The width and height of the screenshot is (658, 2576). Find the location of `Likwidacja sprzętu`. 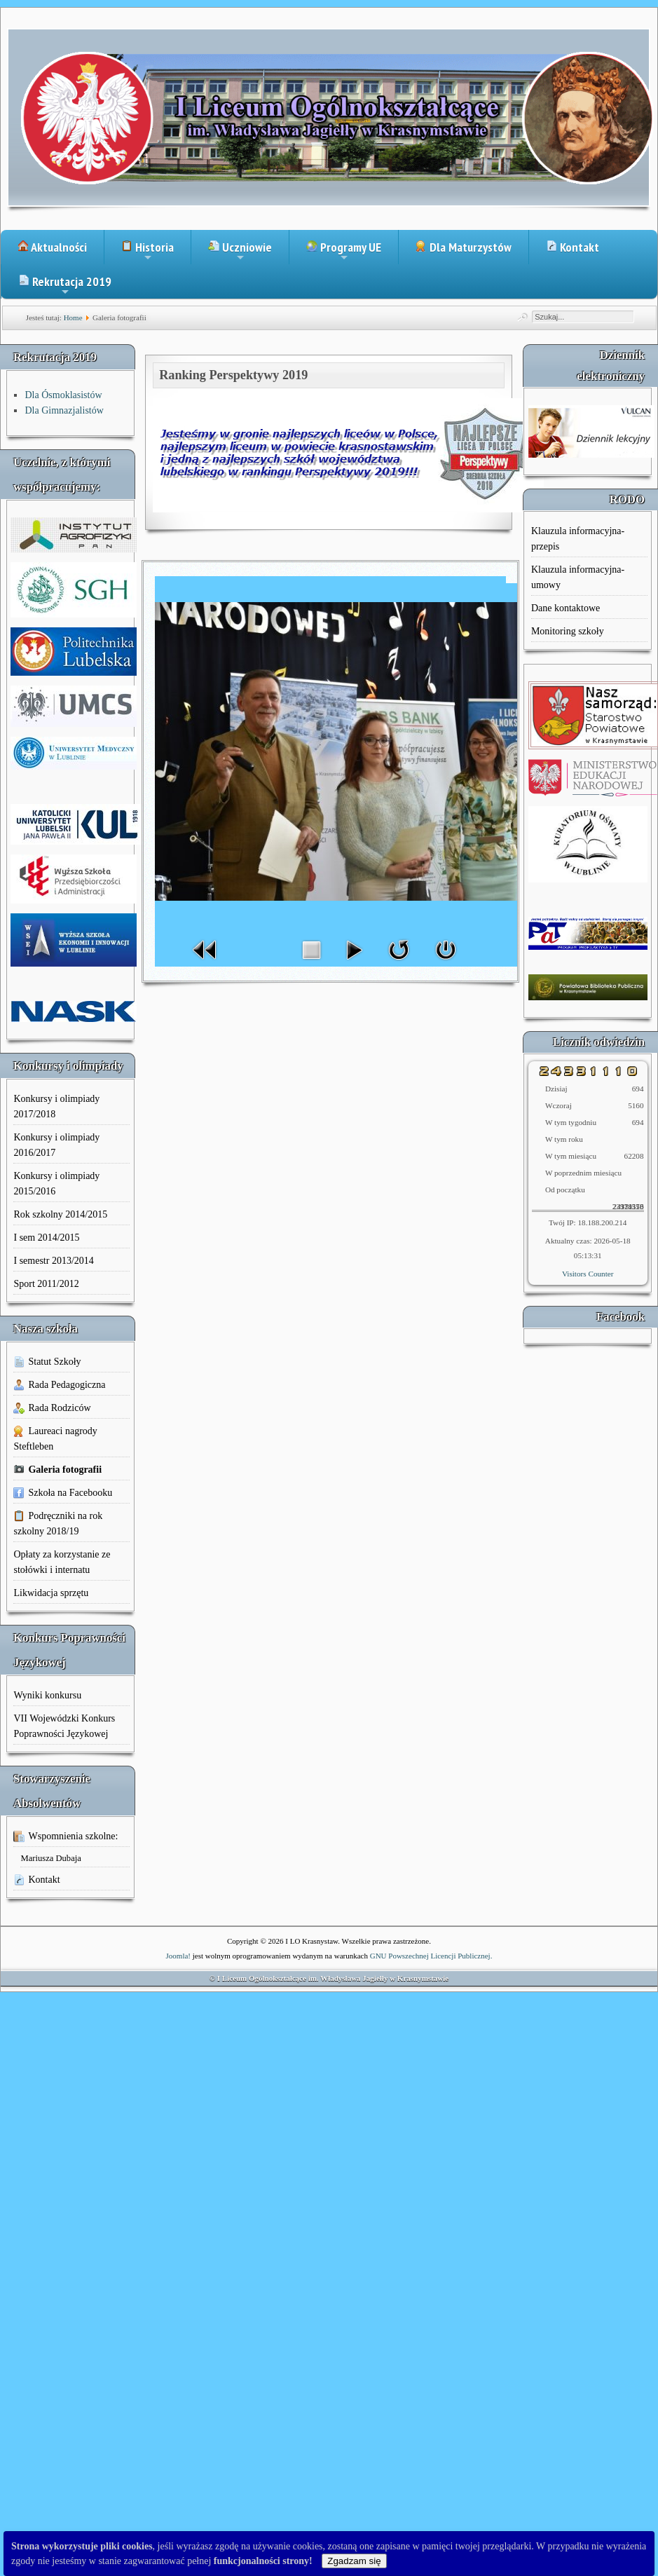

Likwidacja sprzętu is located at coordinates (50, 1593).